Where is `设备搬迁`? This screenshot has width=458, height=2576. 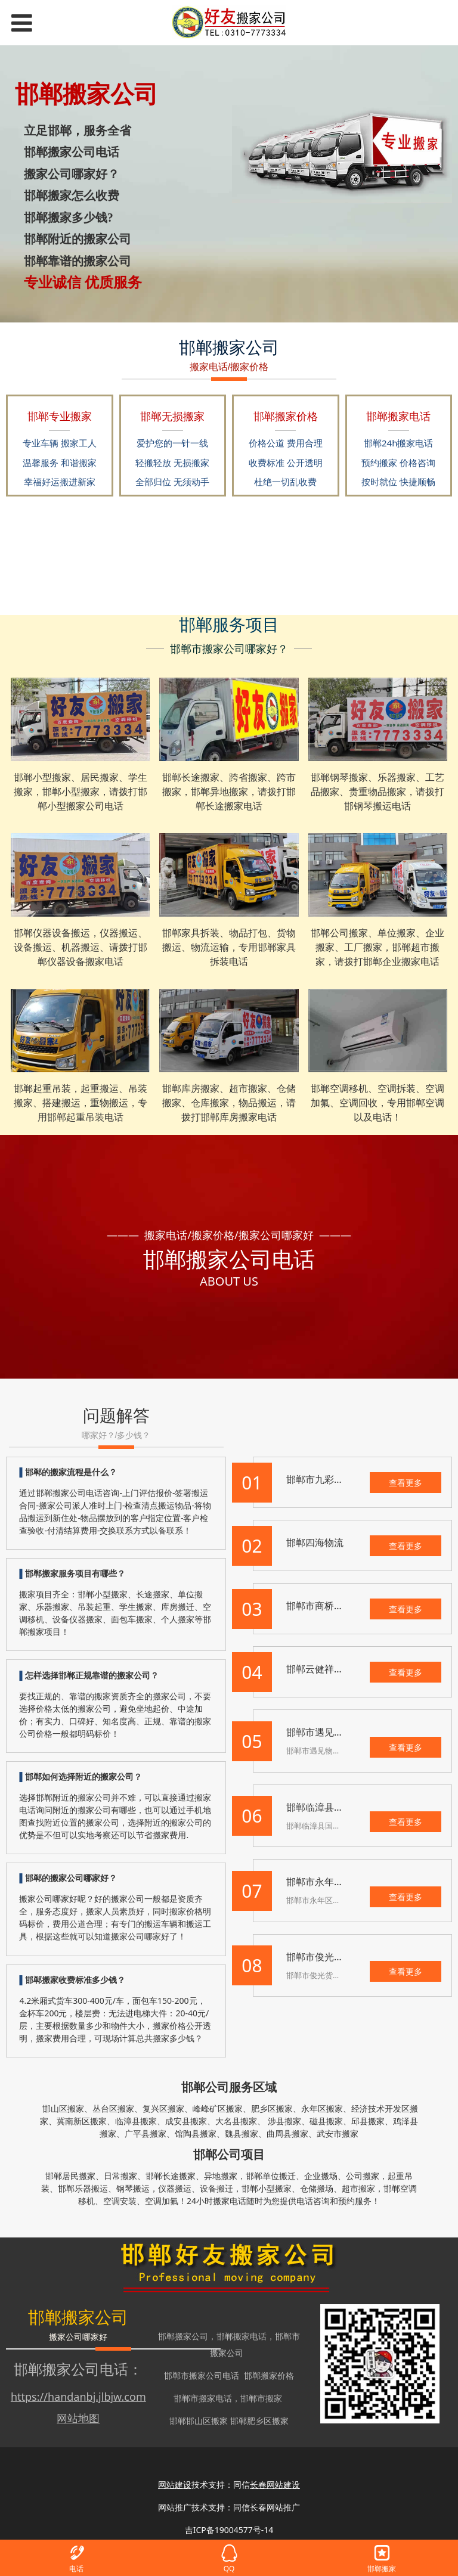 设备搬迁 is located at coordinates (216, 2188).